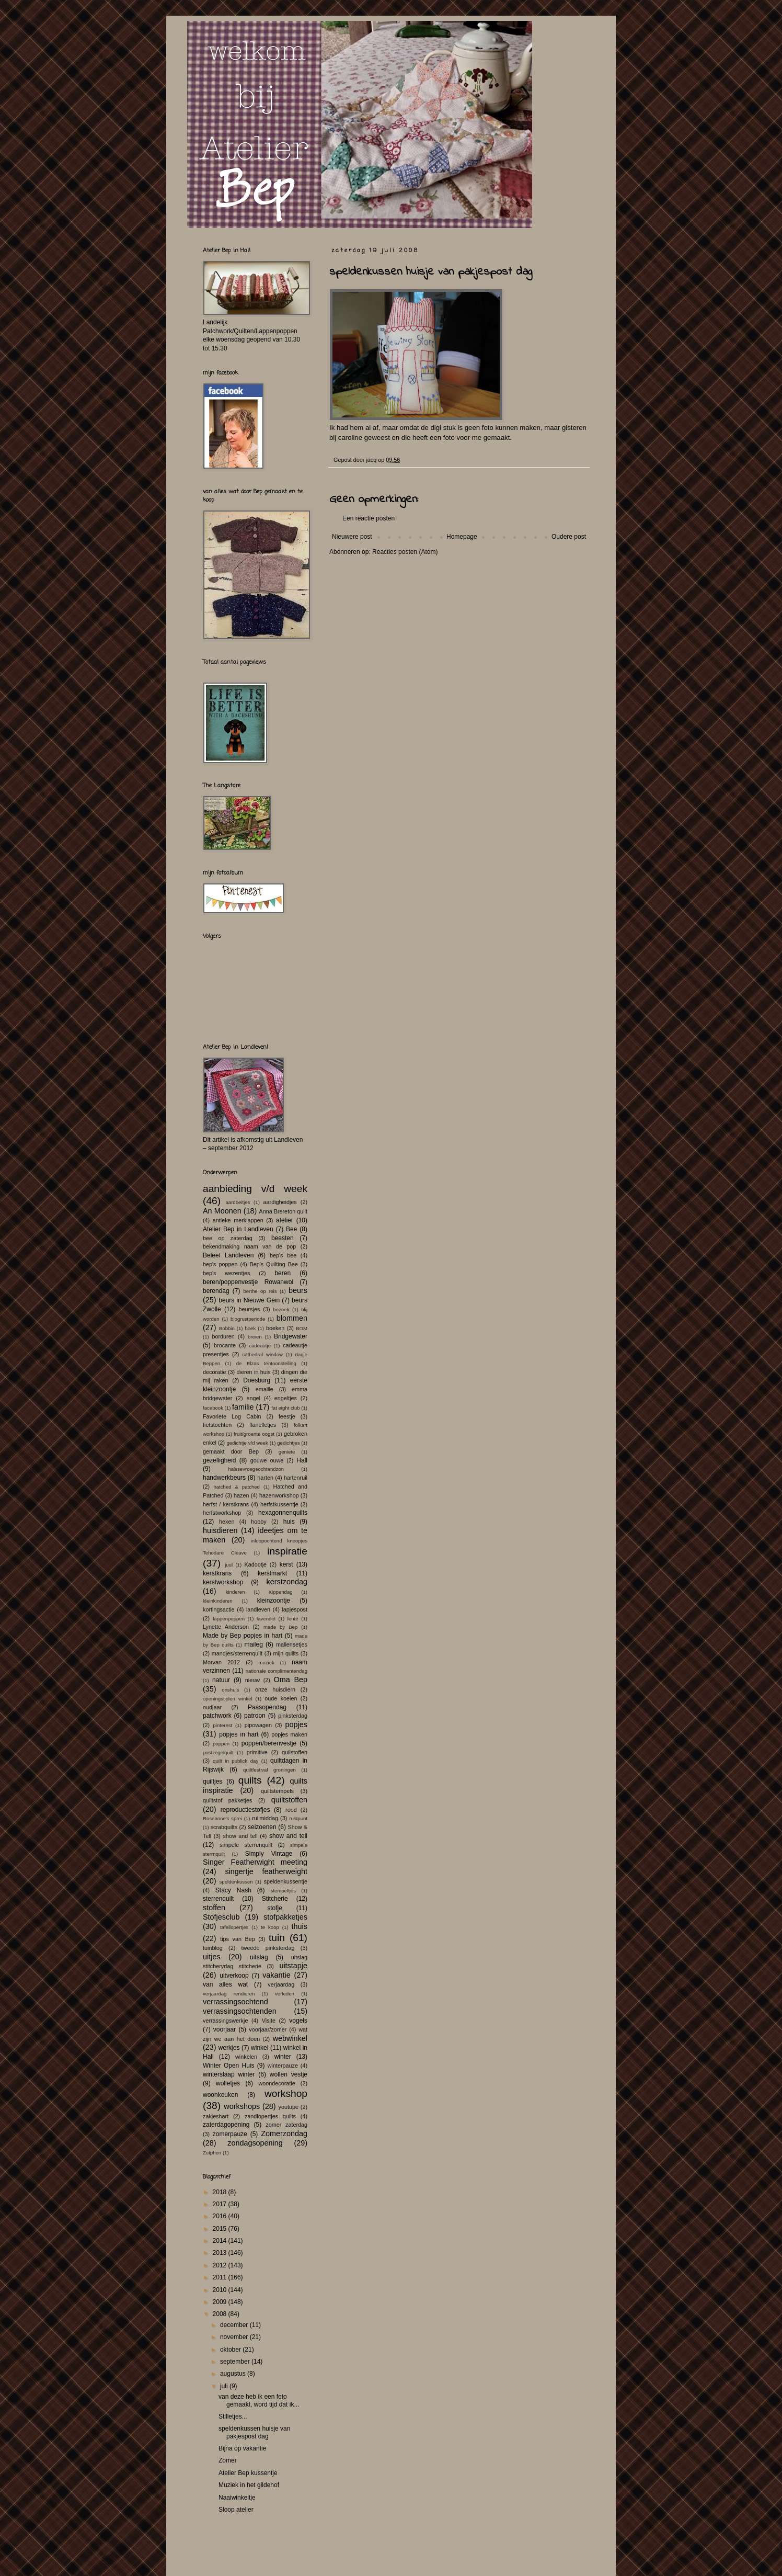  I want to click on bezoek, so click(281, 1309).